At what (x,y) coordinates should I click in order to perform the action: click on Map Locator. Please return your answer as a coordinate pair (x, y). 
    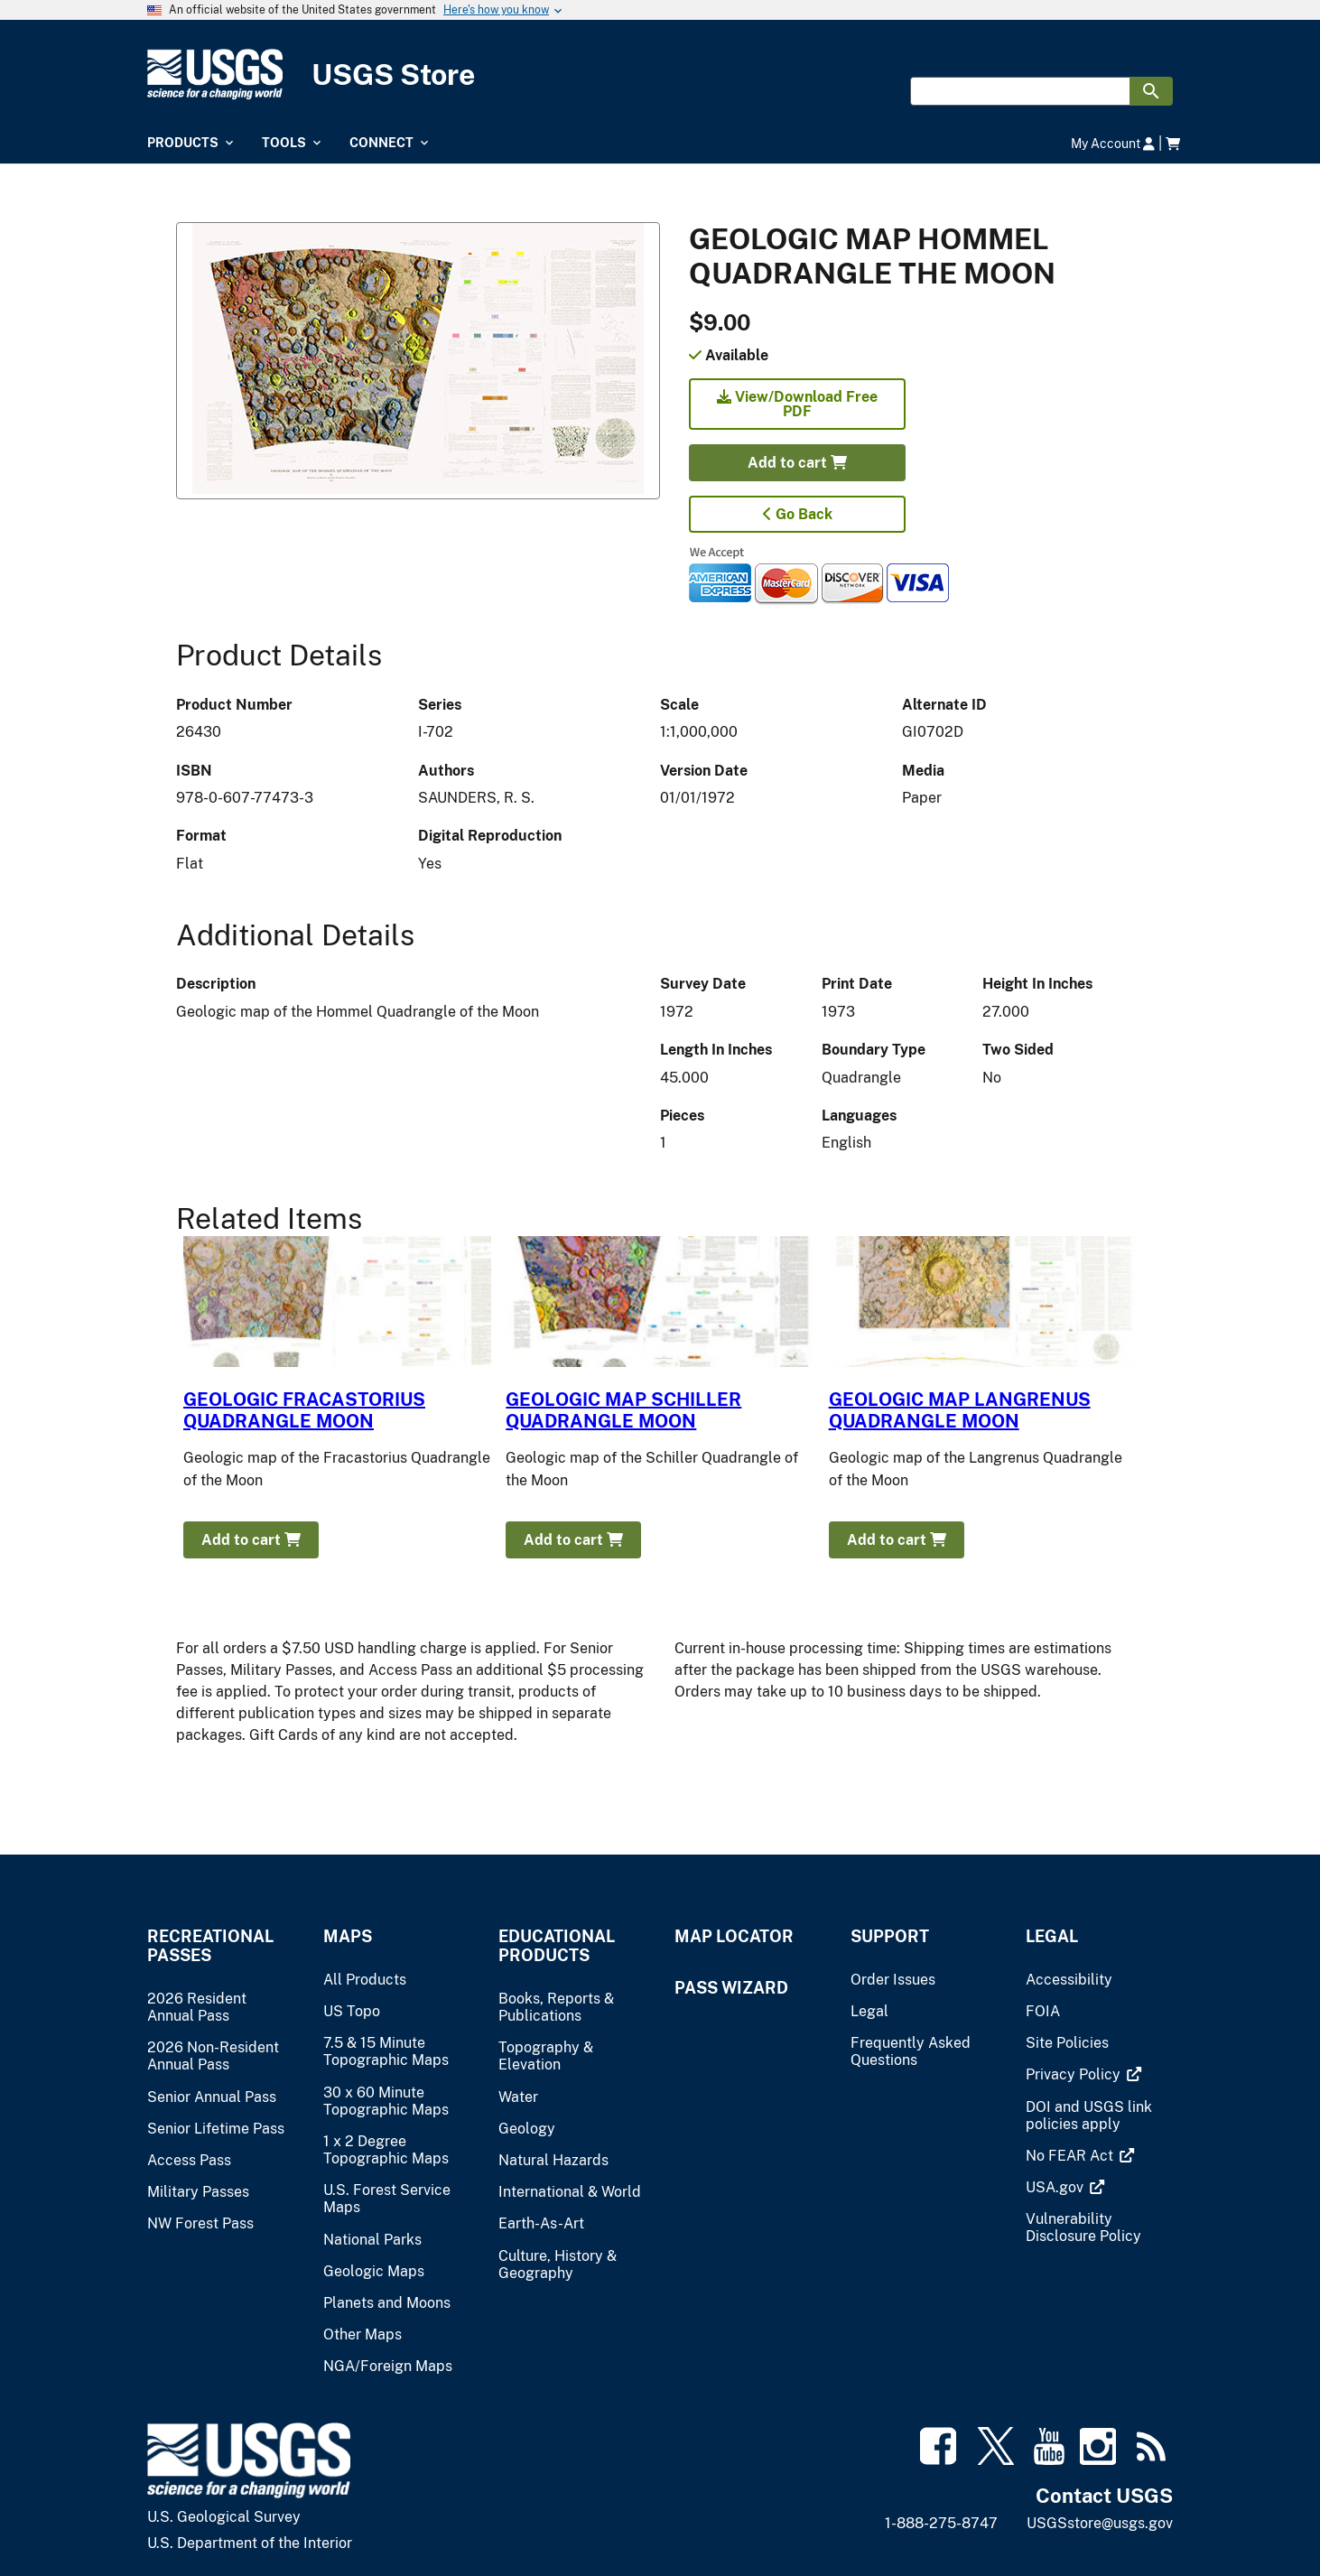
    Looking at the image, I should click on (734, 1936).